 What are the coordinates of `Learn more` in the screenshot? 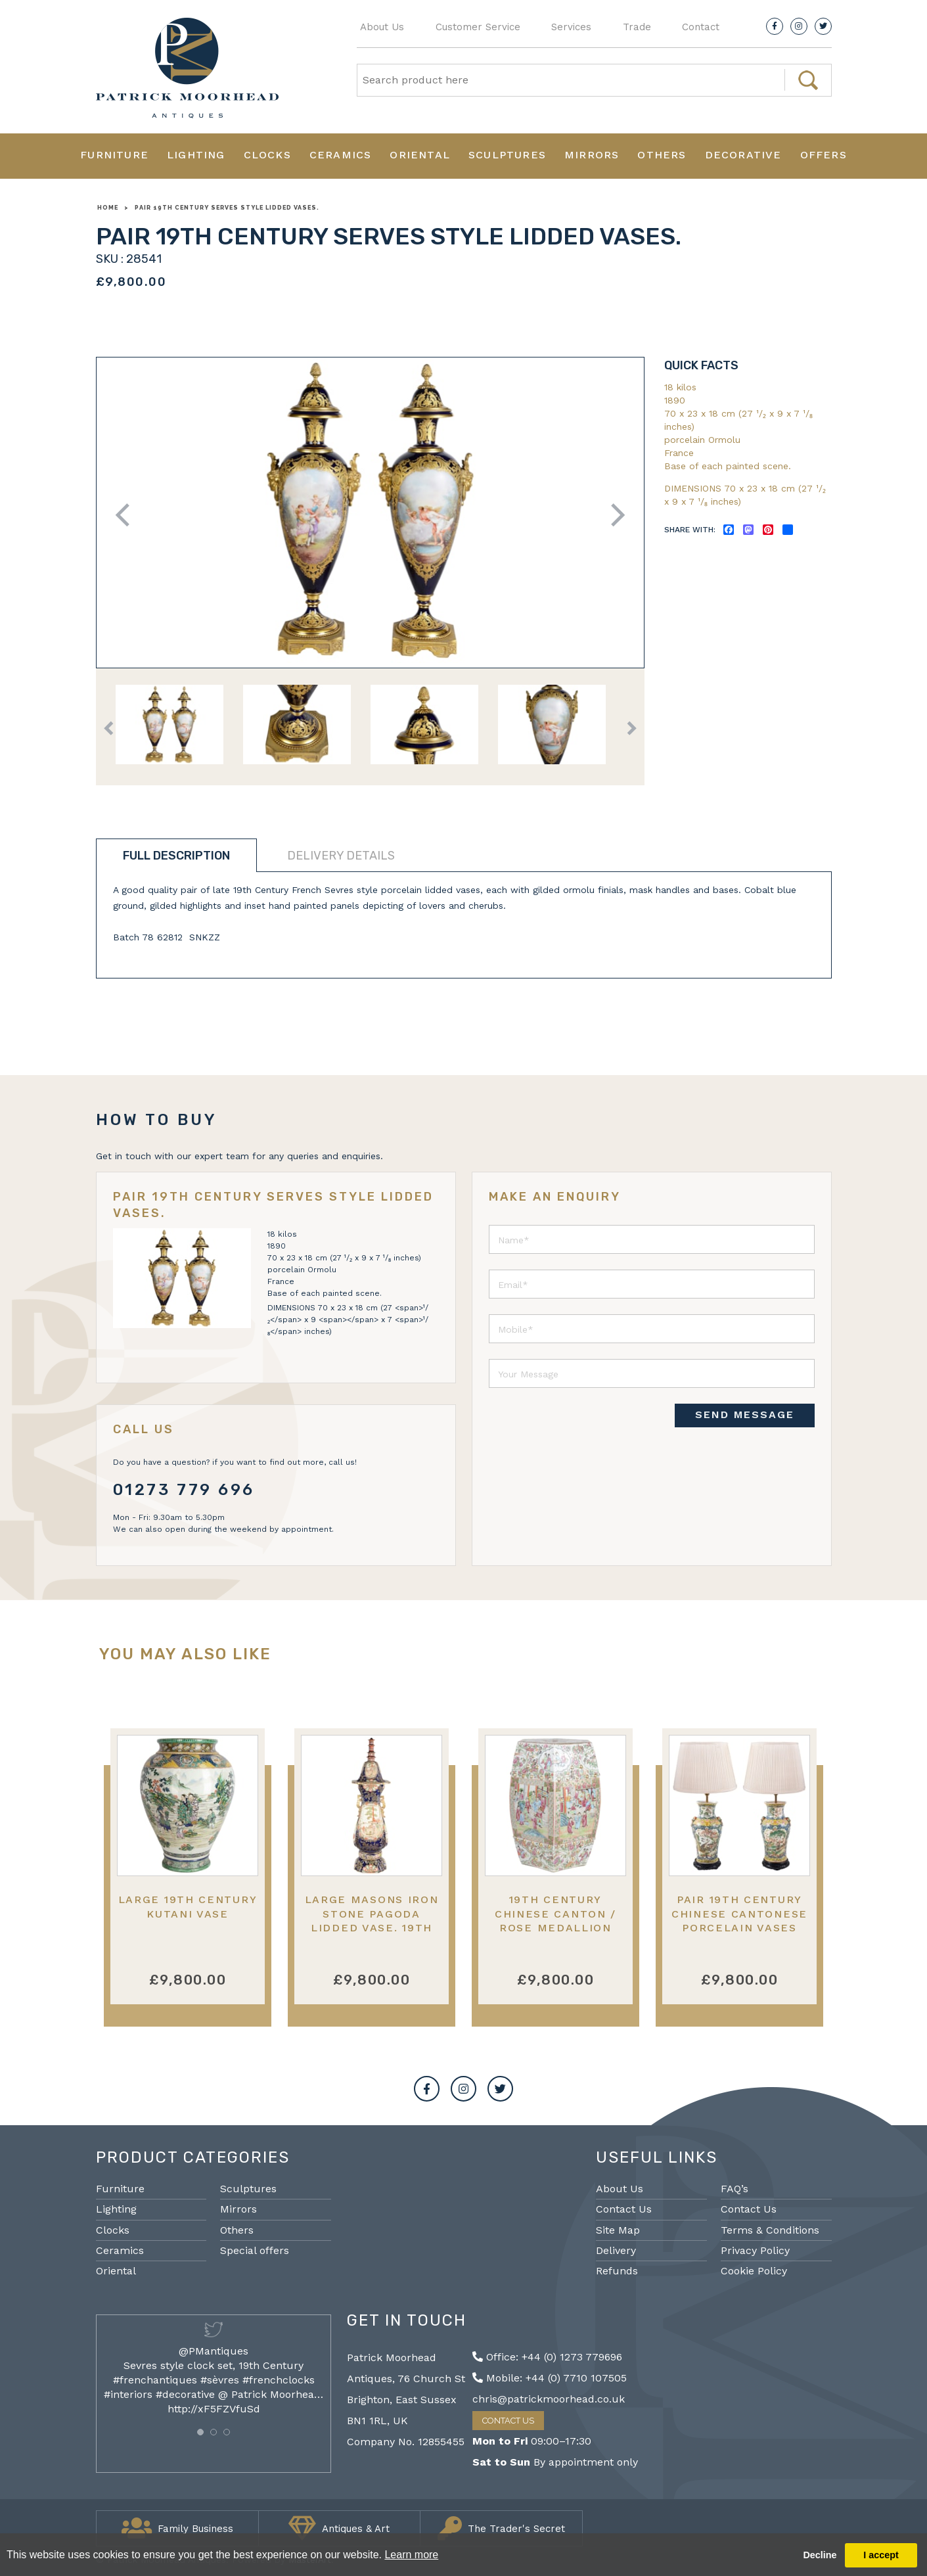 It's located at (411, 2554).